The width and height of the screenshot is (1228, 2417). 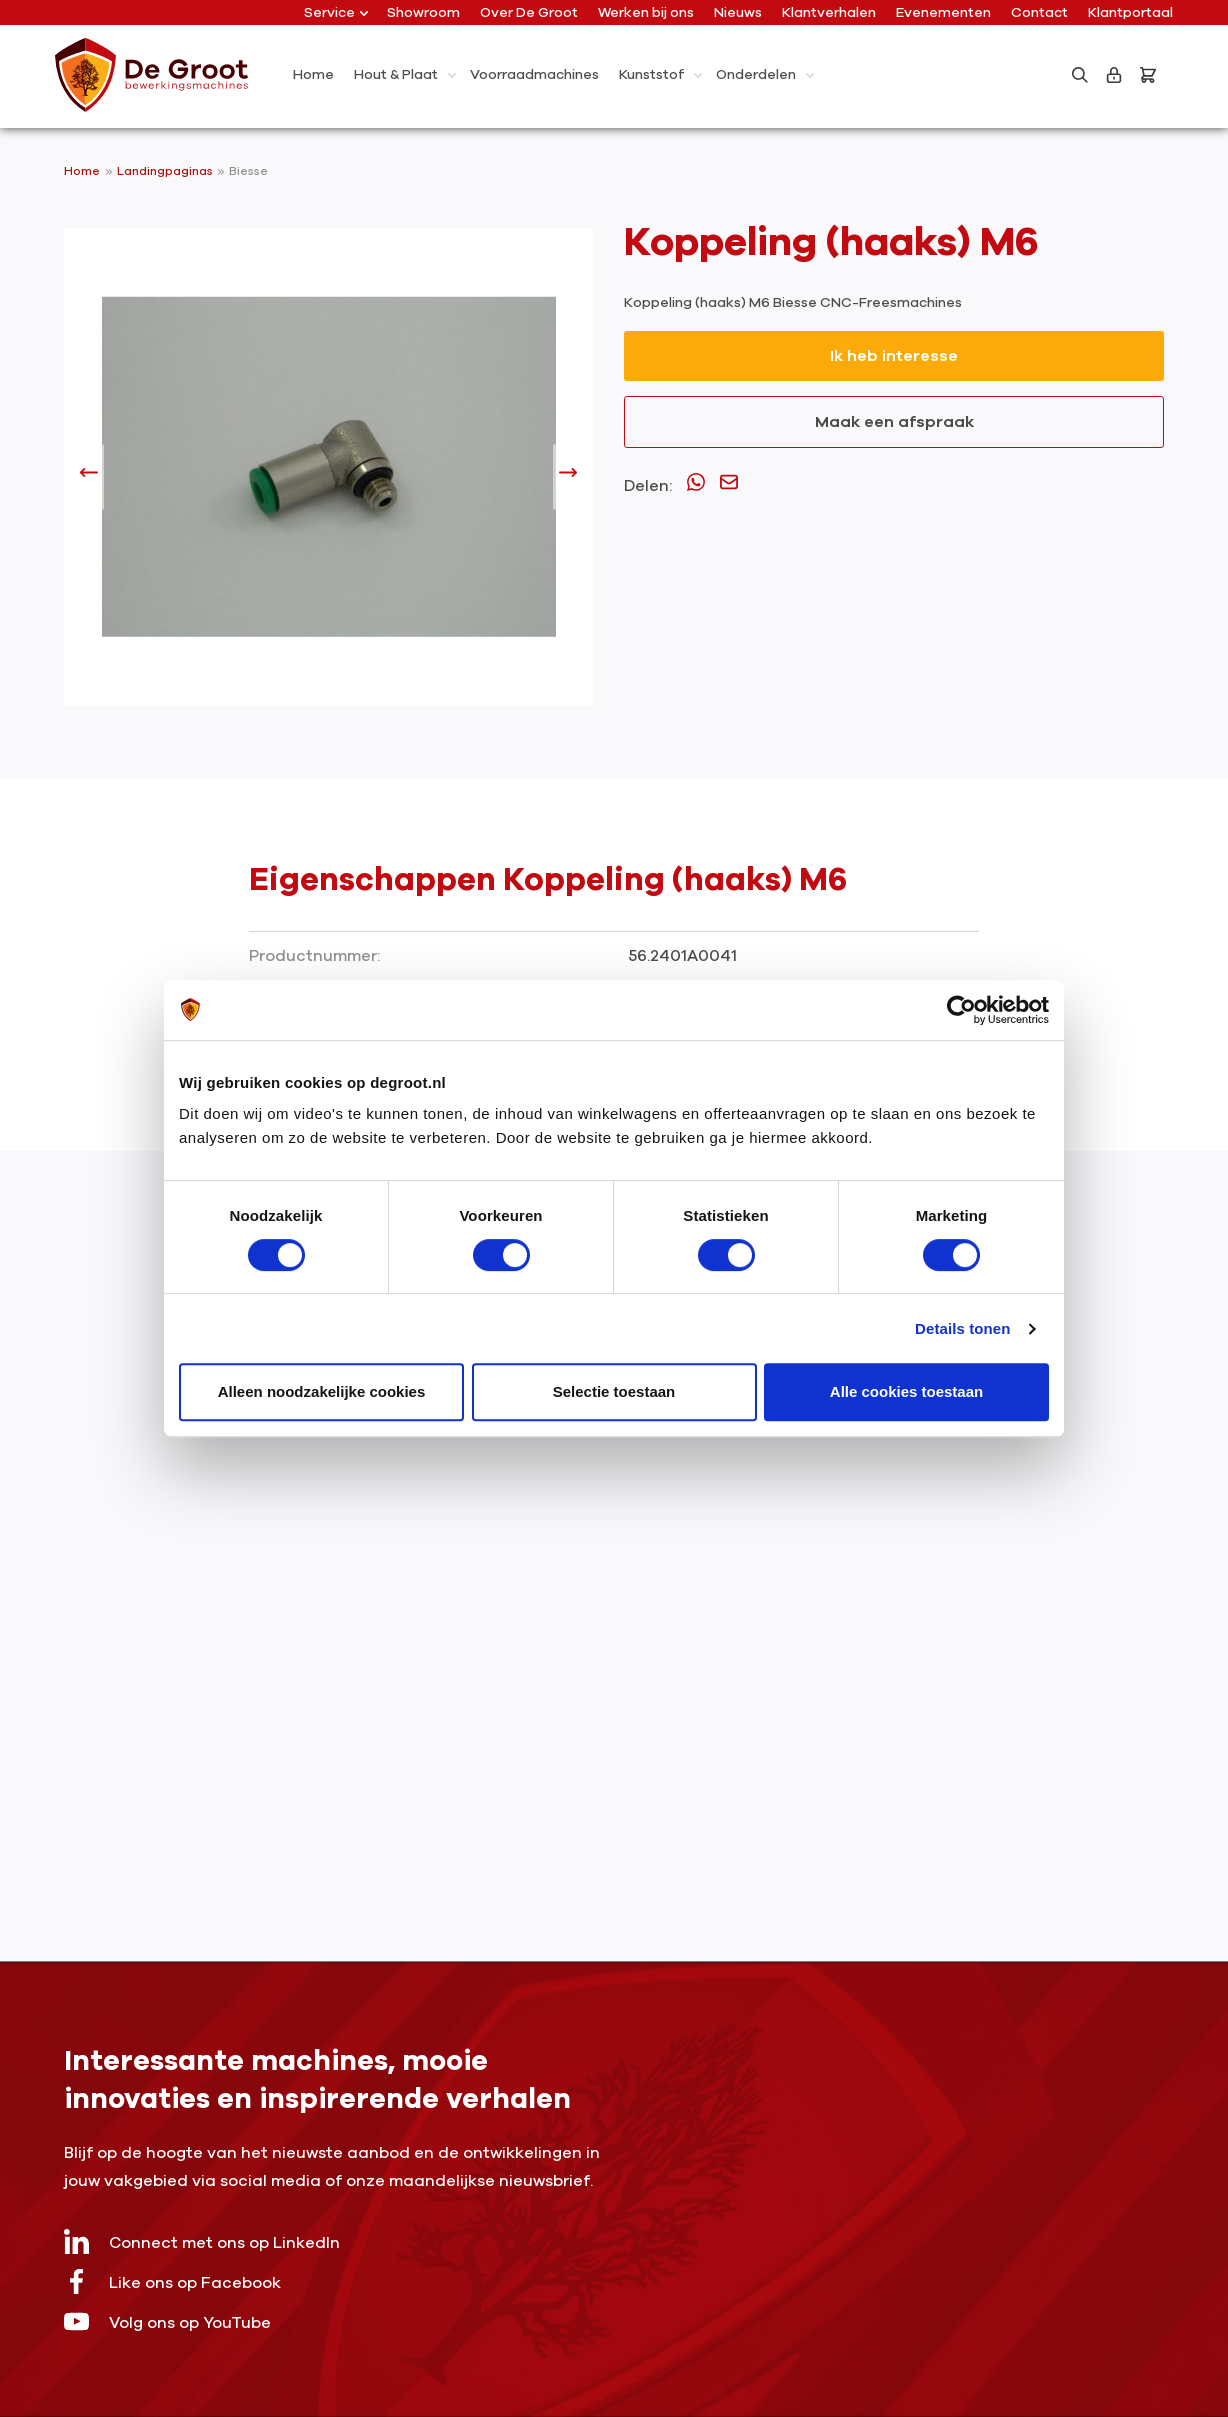 What do you see at coordinates (166, 171) in the screenshot?
I see `Landingpaginas` at bounding box center [166, 171].